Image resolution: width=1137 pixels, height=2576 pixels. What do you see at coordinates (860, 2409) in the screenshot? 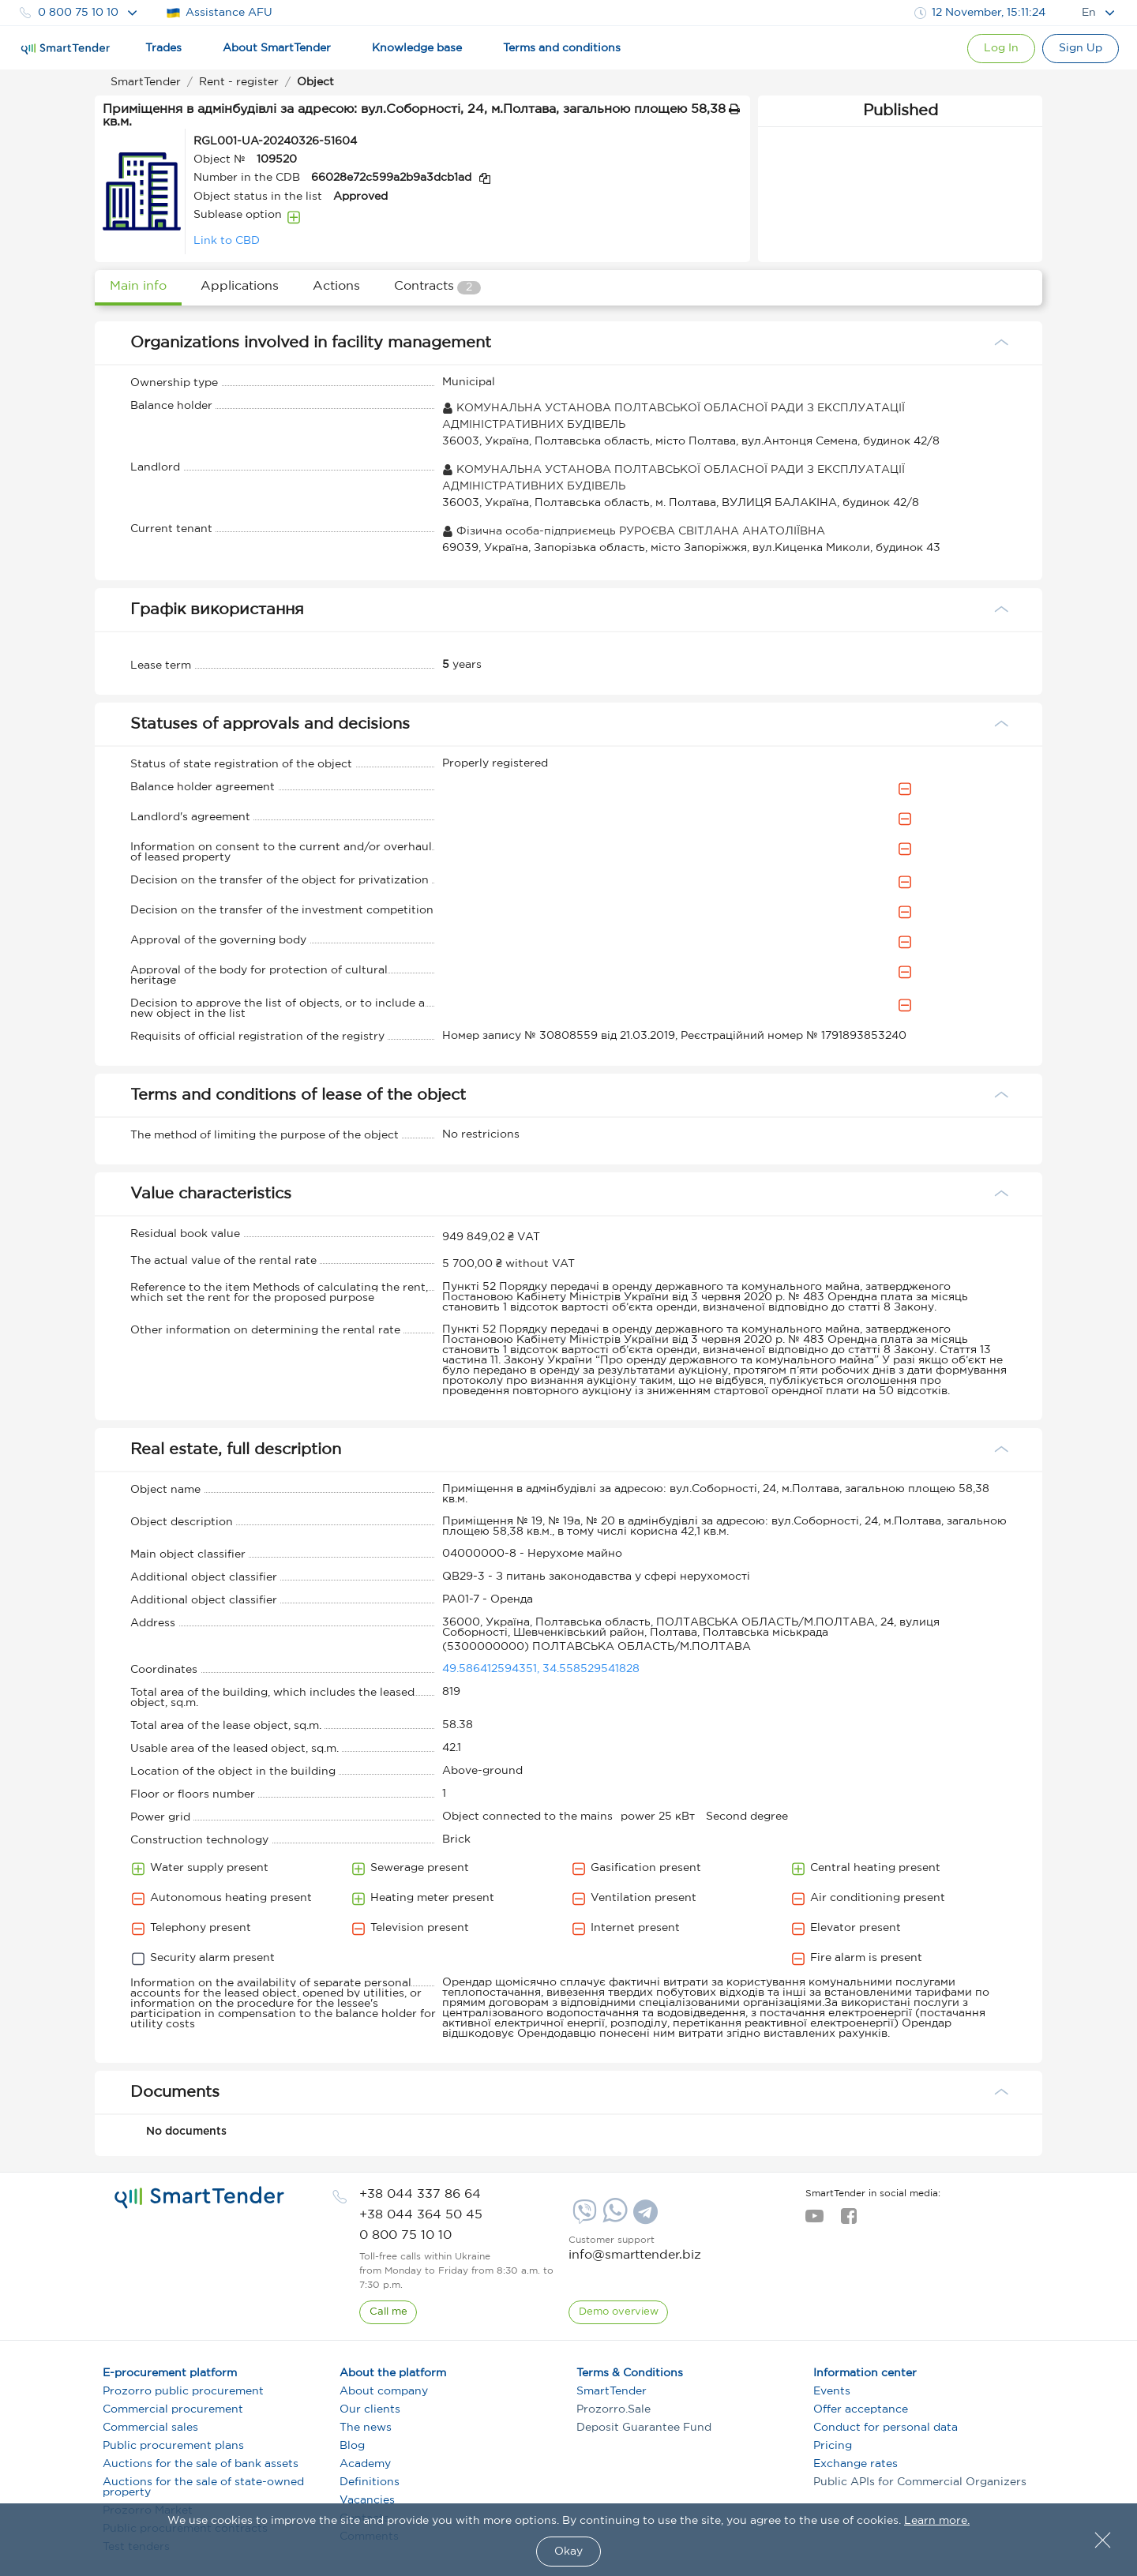
I see `Offer acceptance` at bounding box center [860, 2409].